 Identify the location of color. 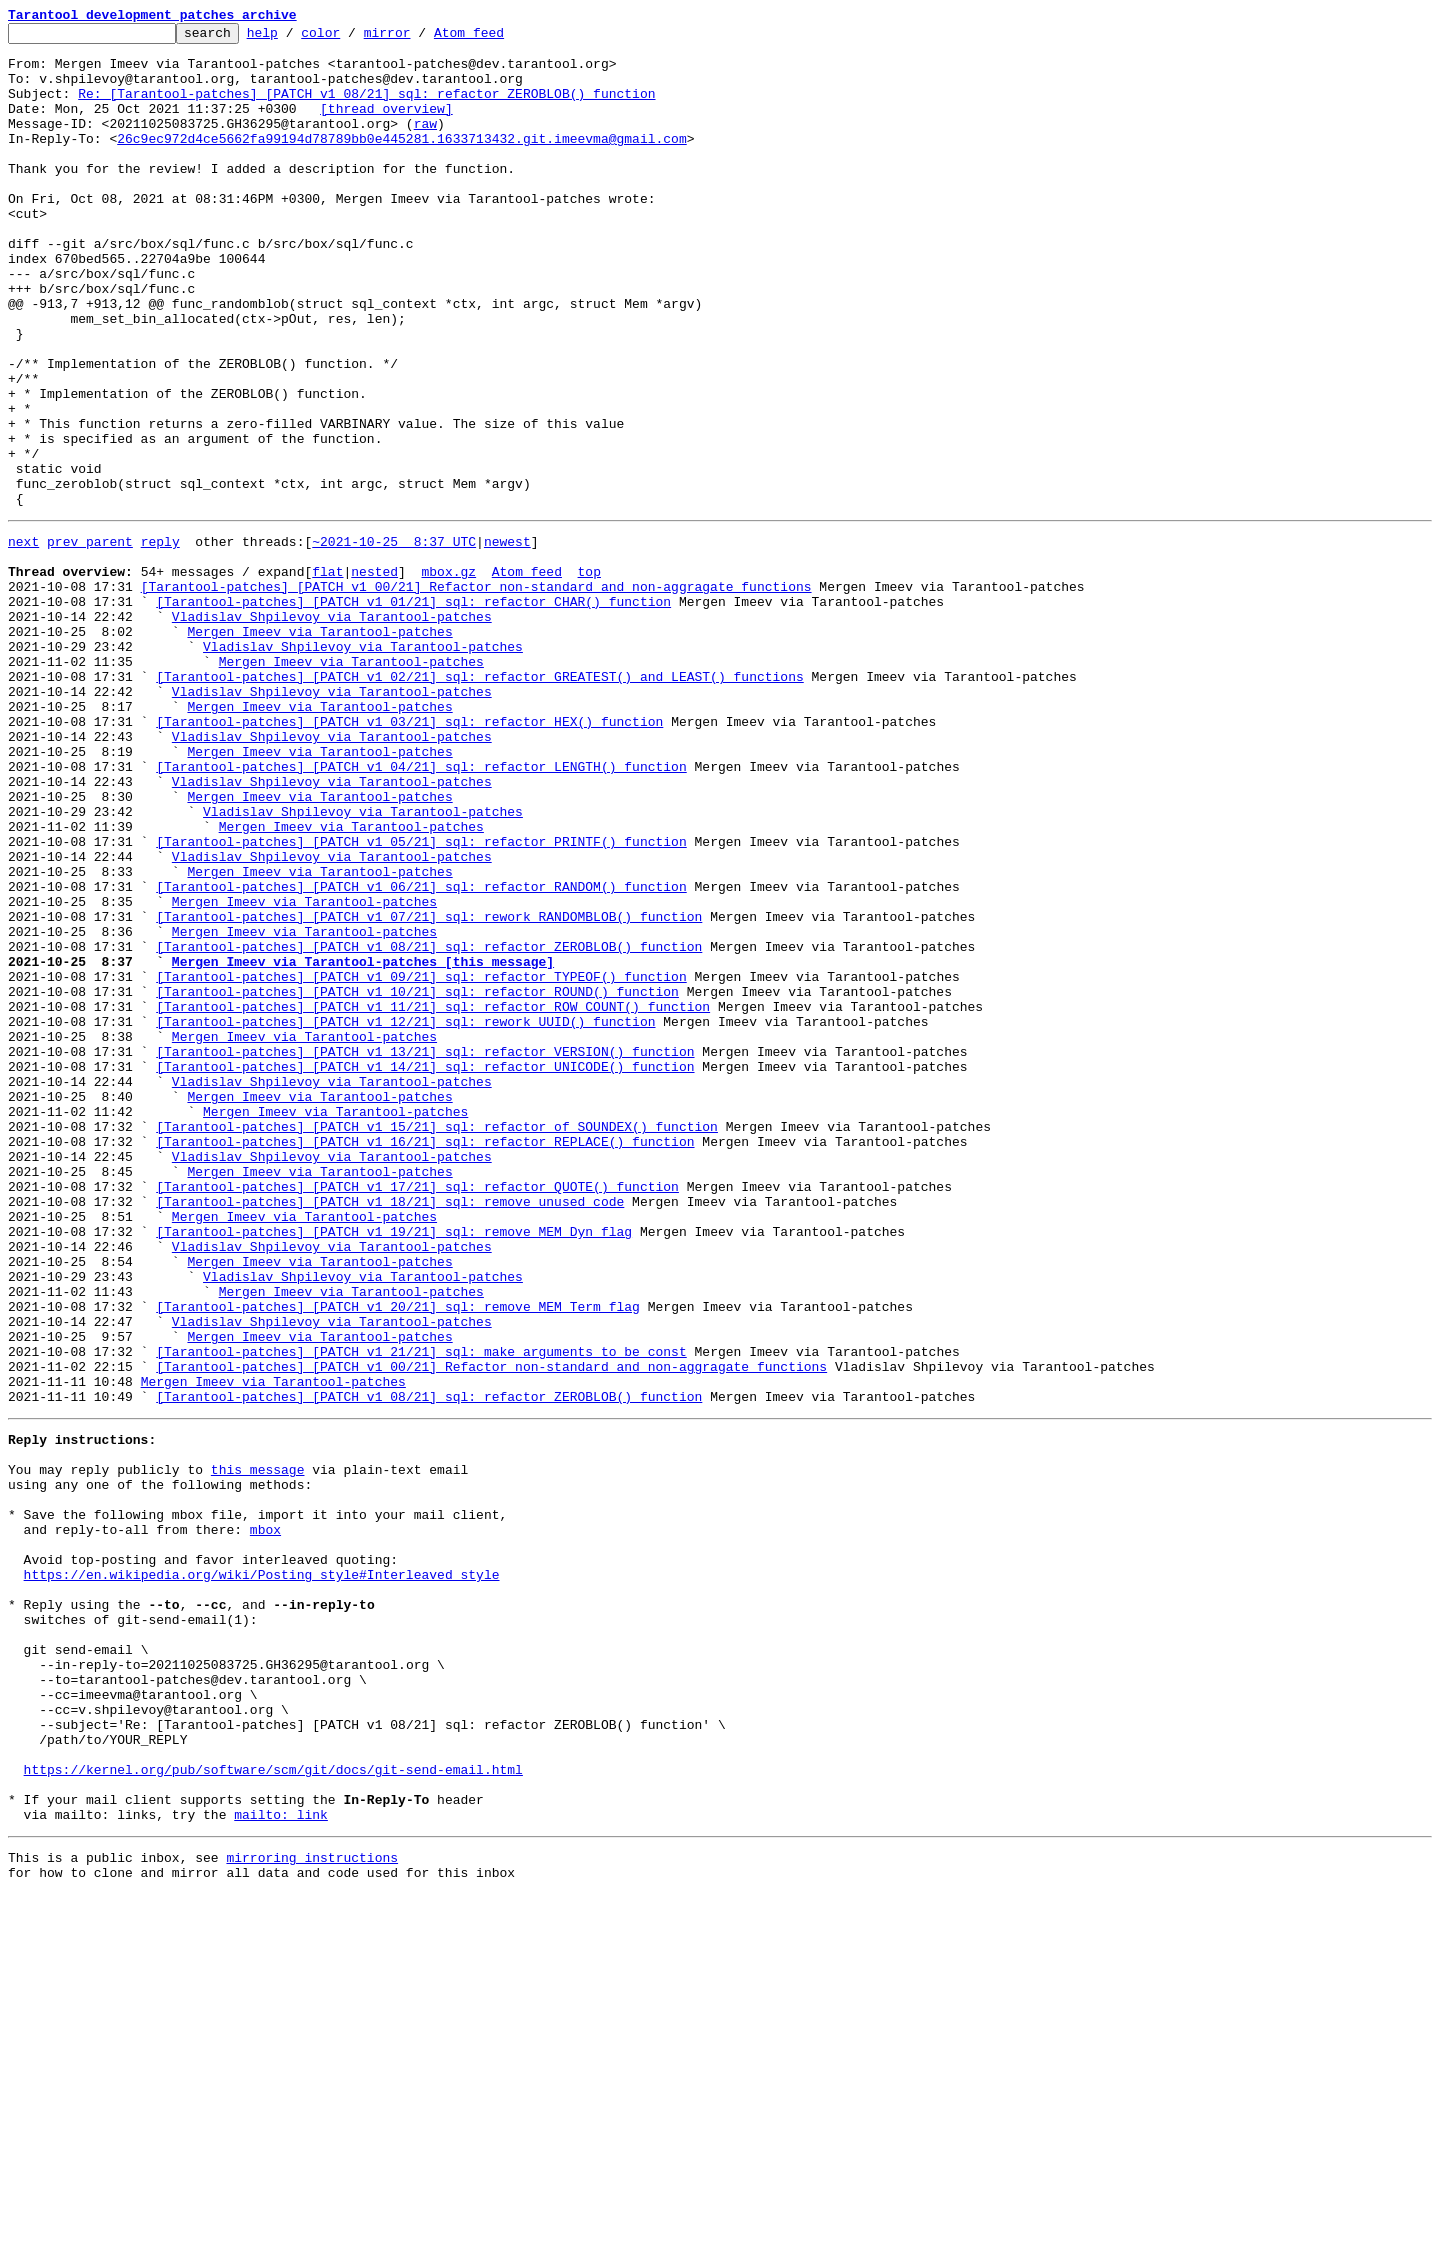
(351, 38).